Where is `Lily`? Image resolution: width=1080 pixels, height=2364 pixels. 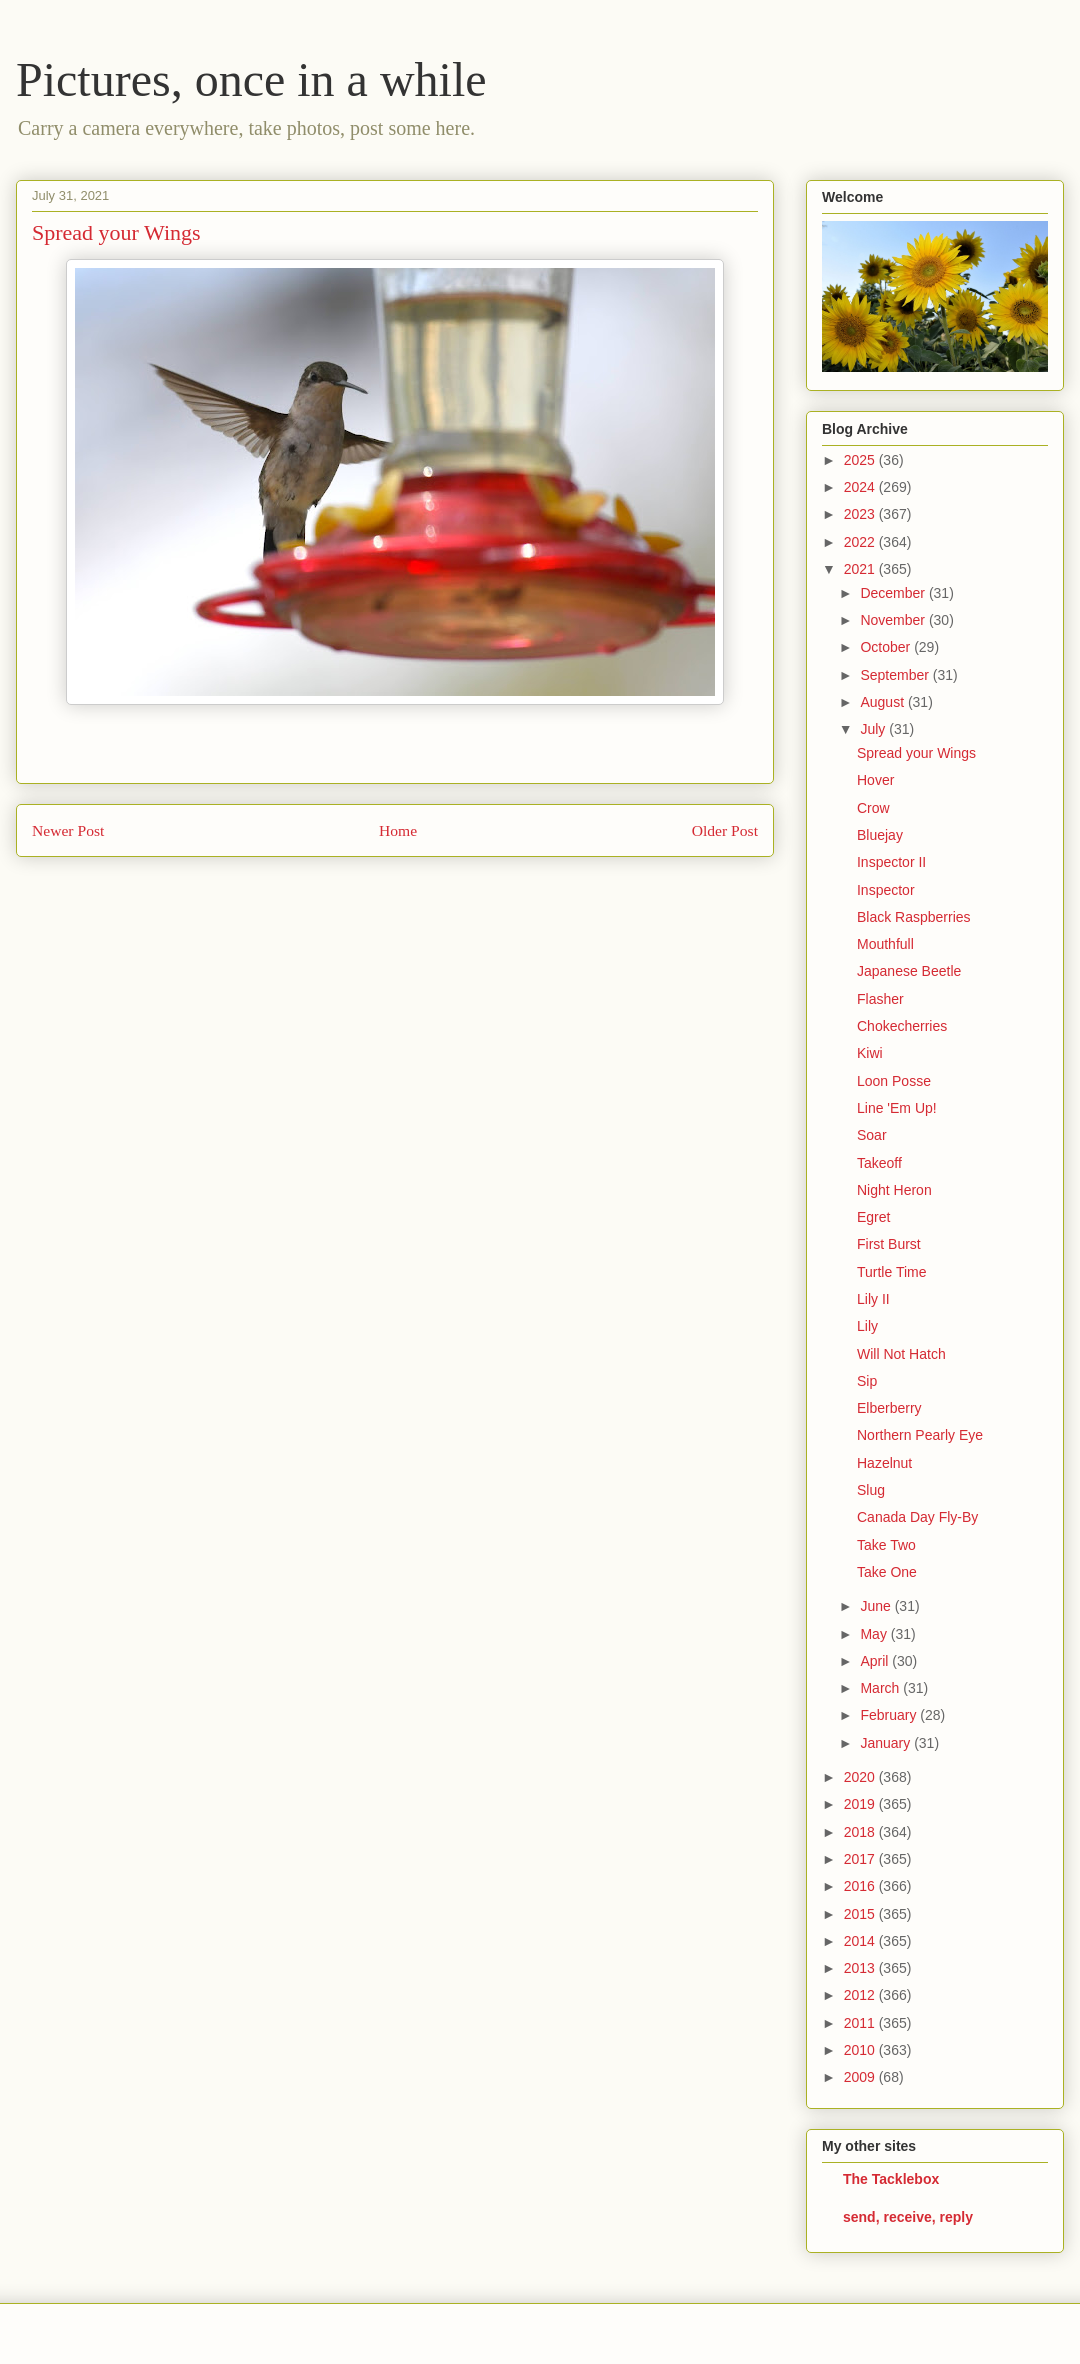
Lily is located at coordinates (867, 1326).